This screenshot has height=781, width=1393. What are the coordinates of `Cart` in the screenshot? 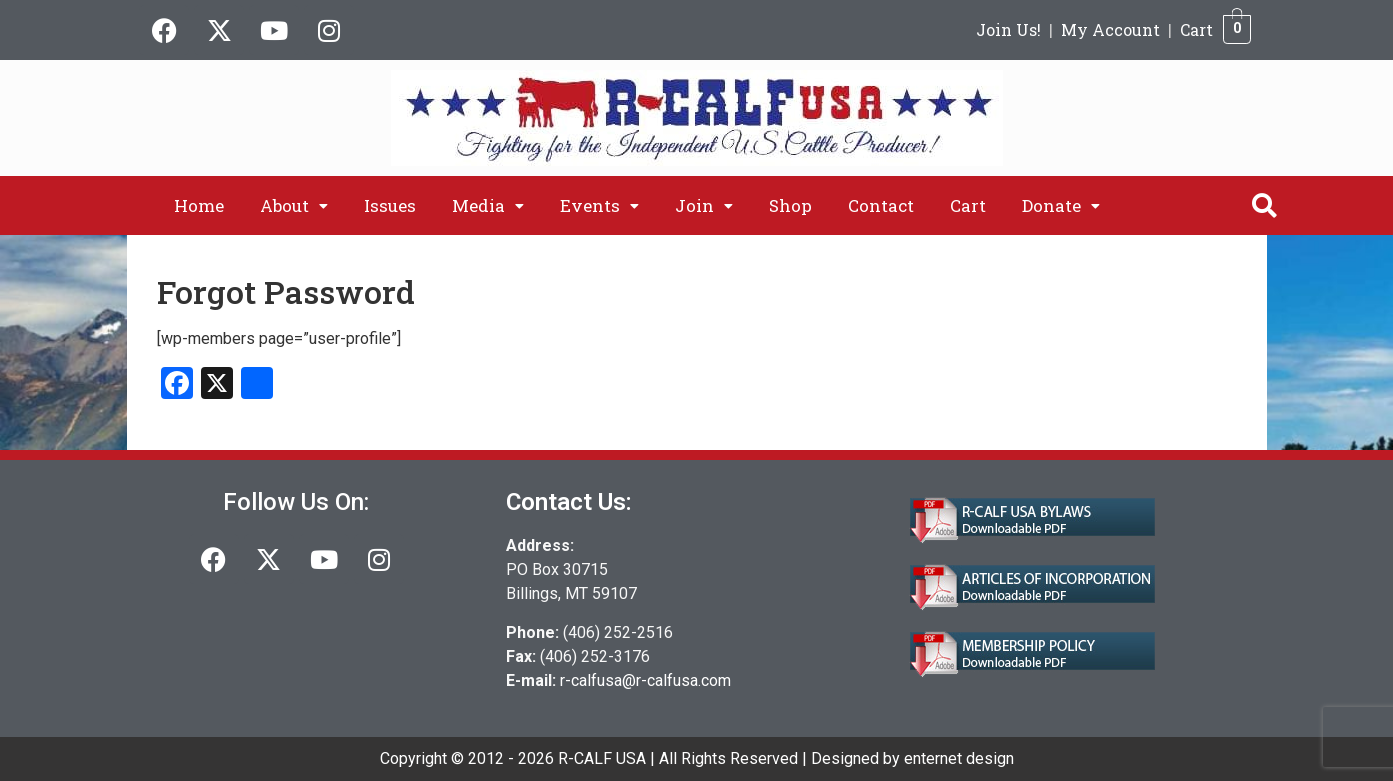 It's located at (1196, 29).